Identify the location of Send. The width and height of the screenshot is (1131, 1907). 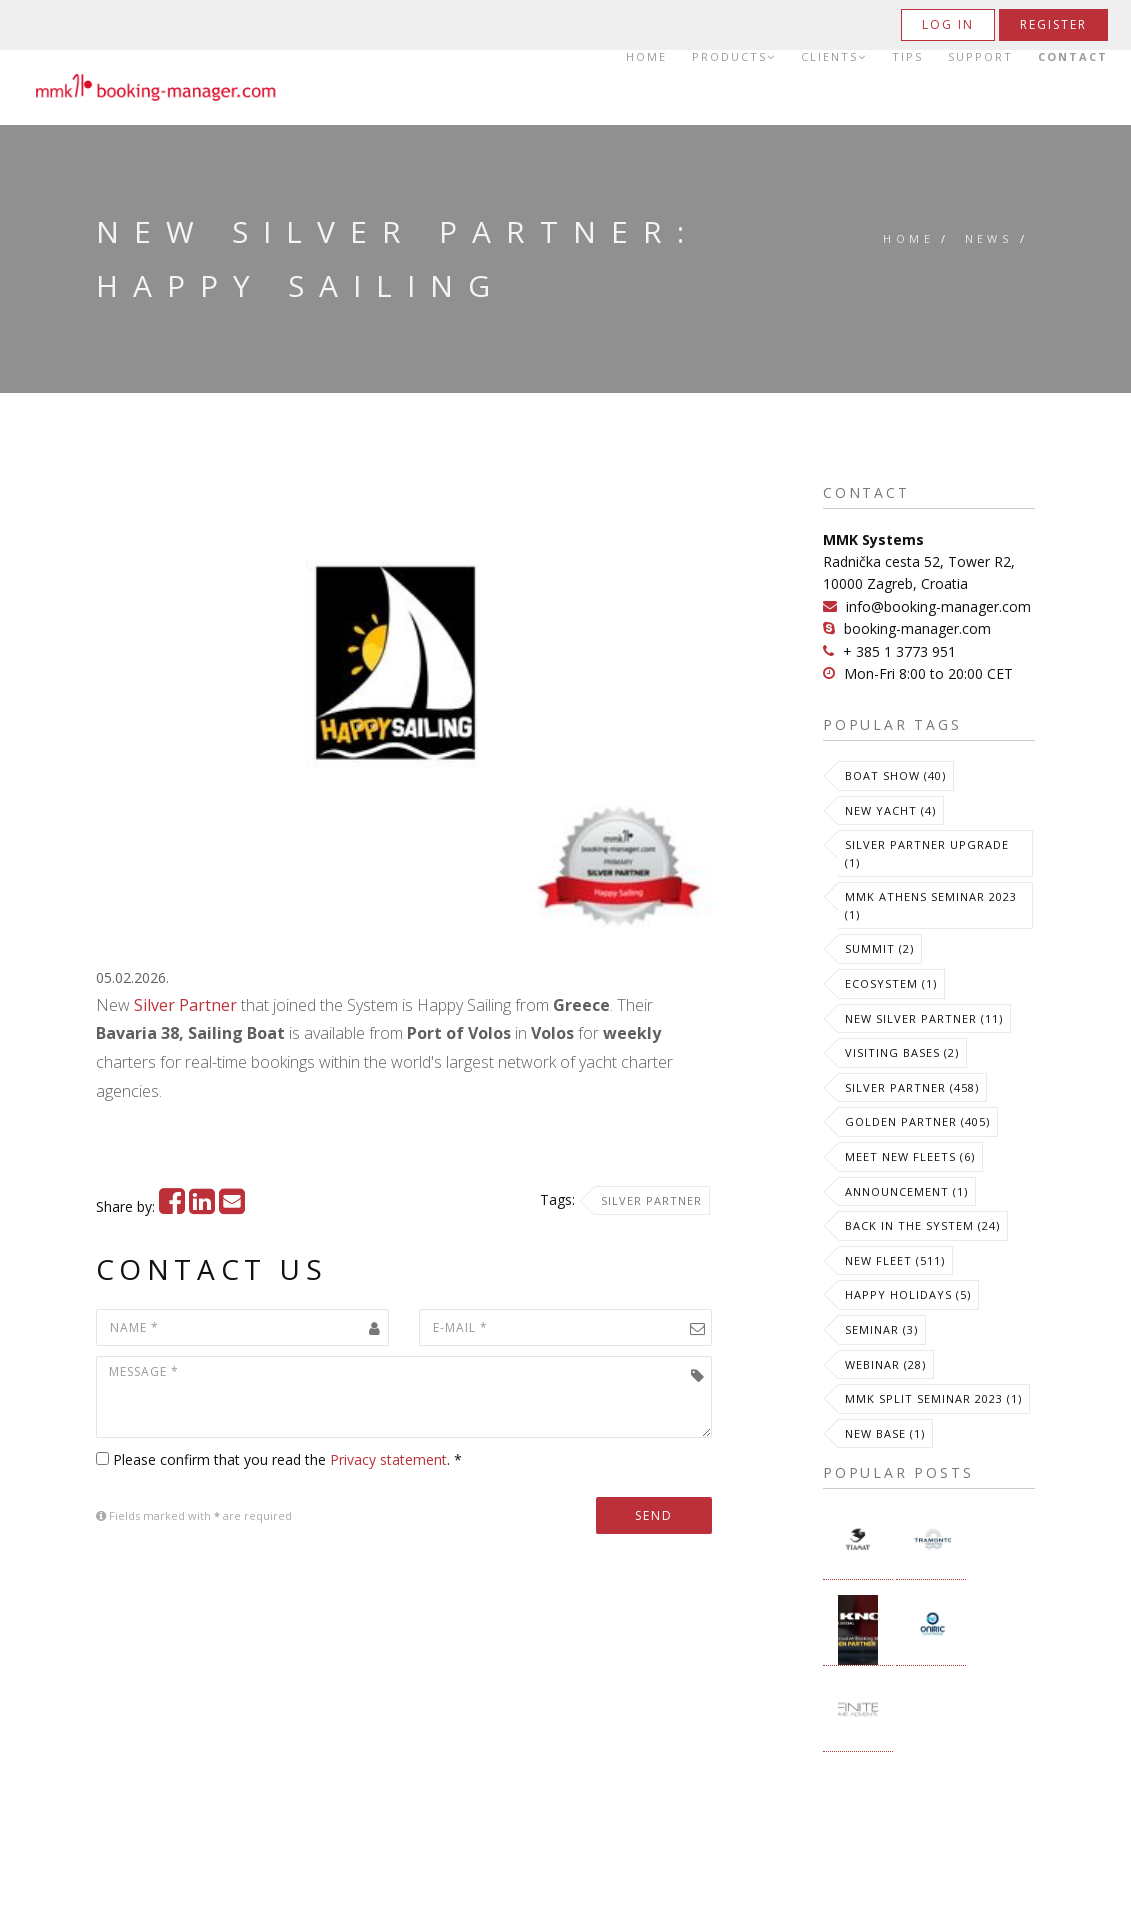
(654, 1515).